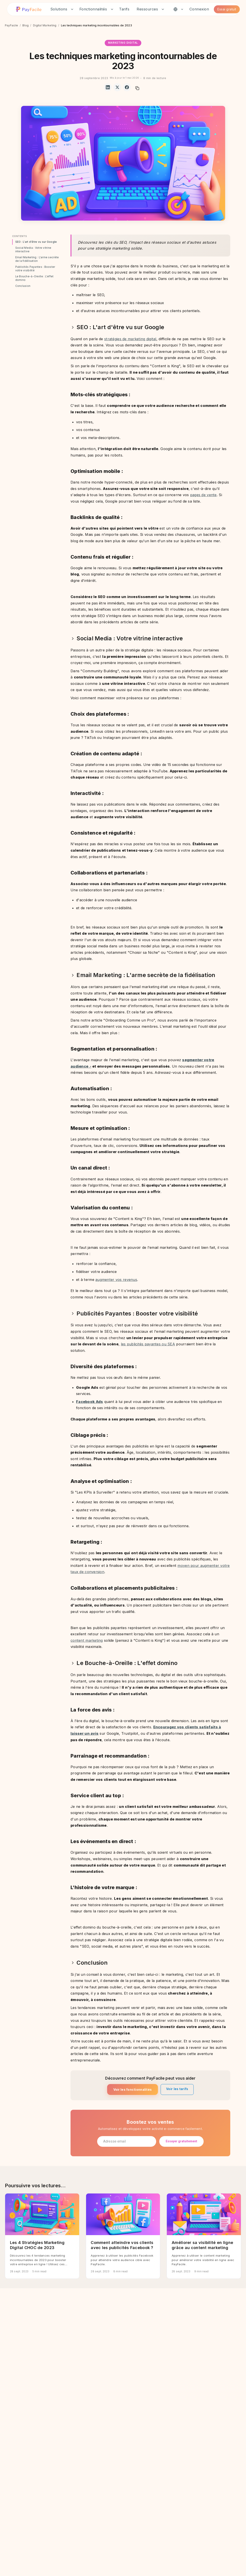 This screenshot has height=2576, width=246. Describe the element at coordinates (137, 88) in the screenshot. I see `[Copy link]` at that location.